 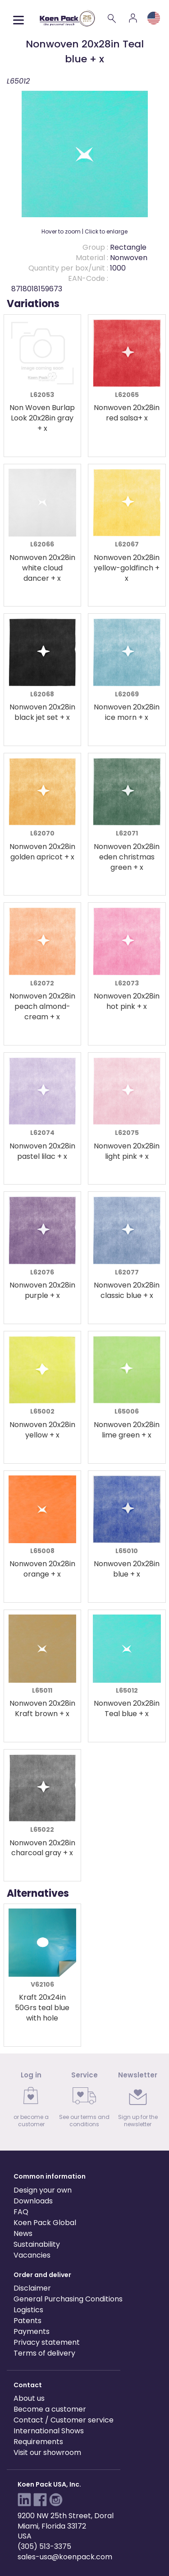 What do you see at coordinates (133, 18) in the screenshot?
I see `[Account]` at bounding box center [133, 18].